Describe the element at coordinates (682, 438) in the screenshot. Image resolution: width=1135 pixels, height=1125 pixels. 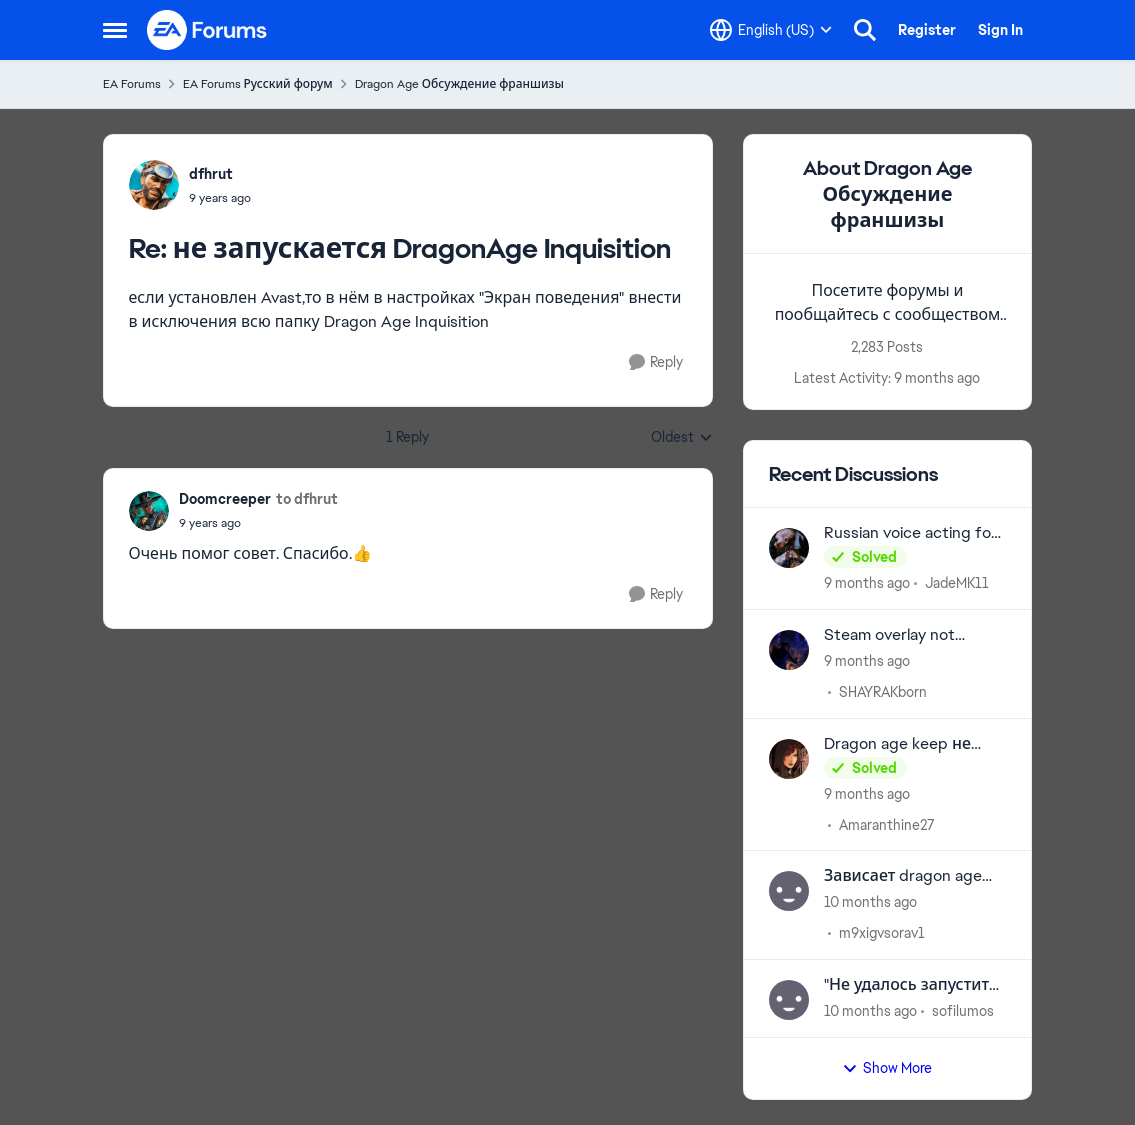
I see `Oldest [combobox]` at that location.